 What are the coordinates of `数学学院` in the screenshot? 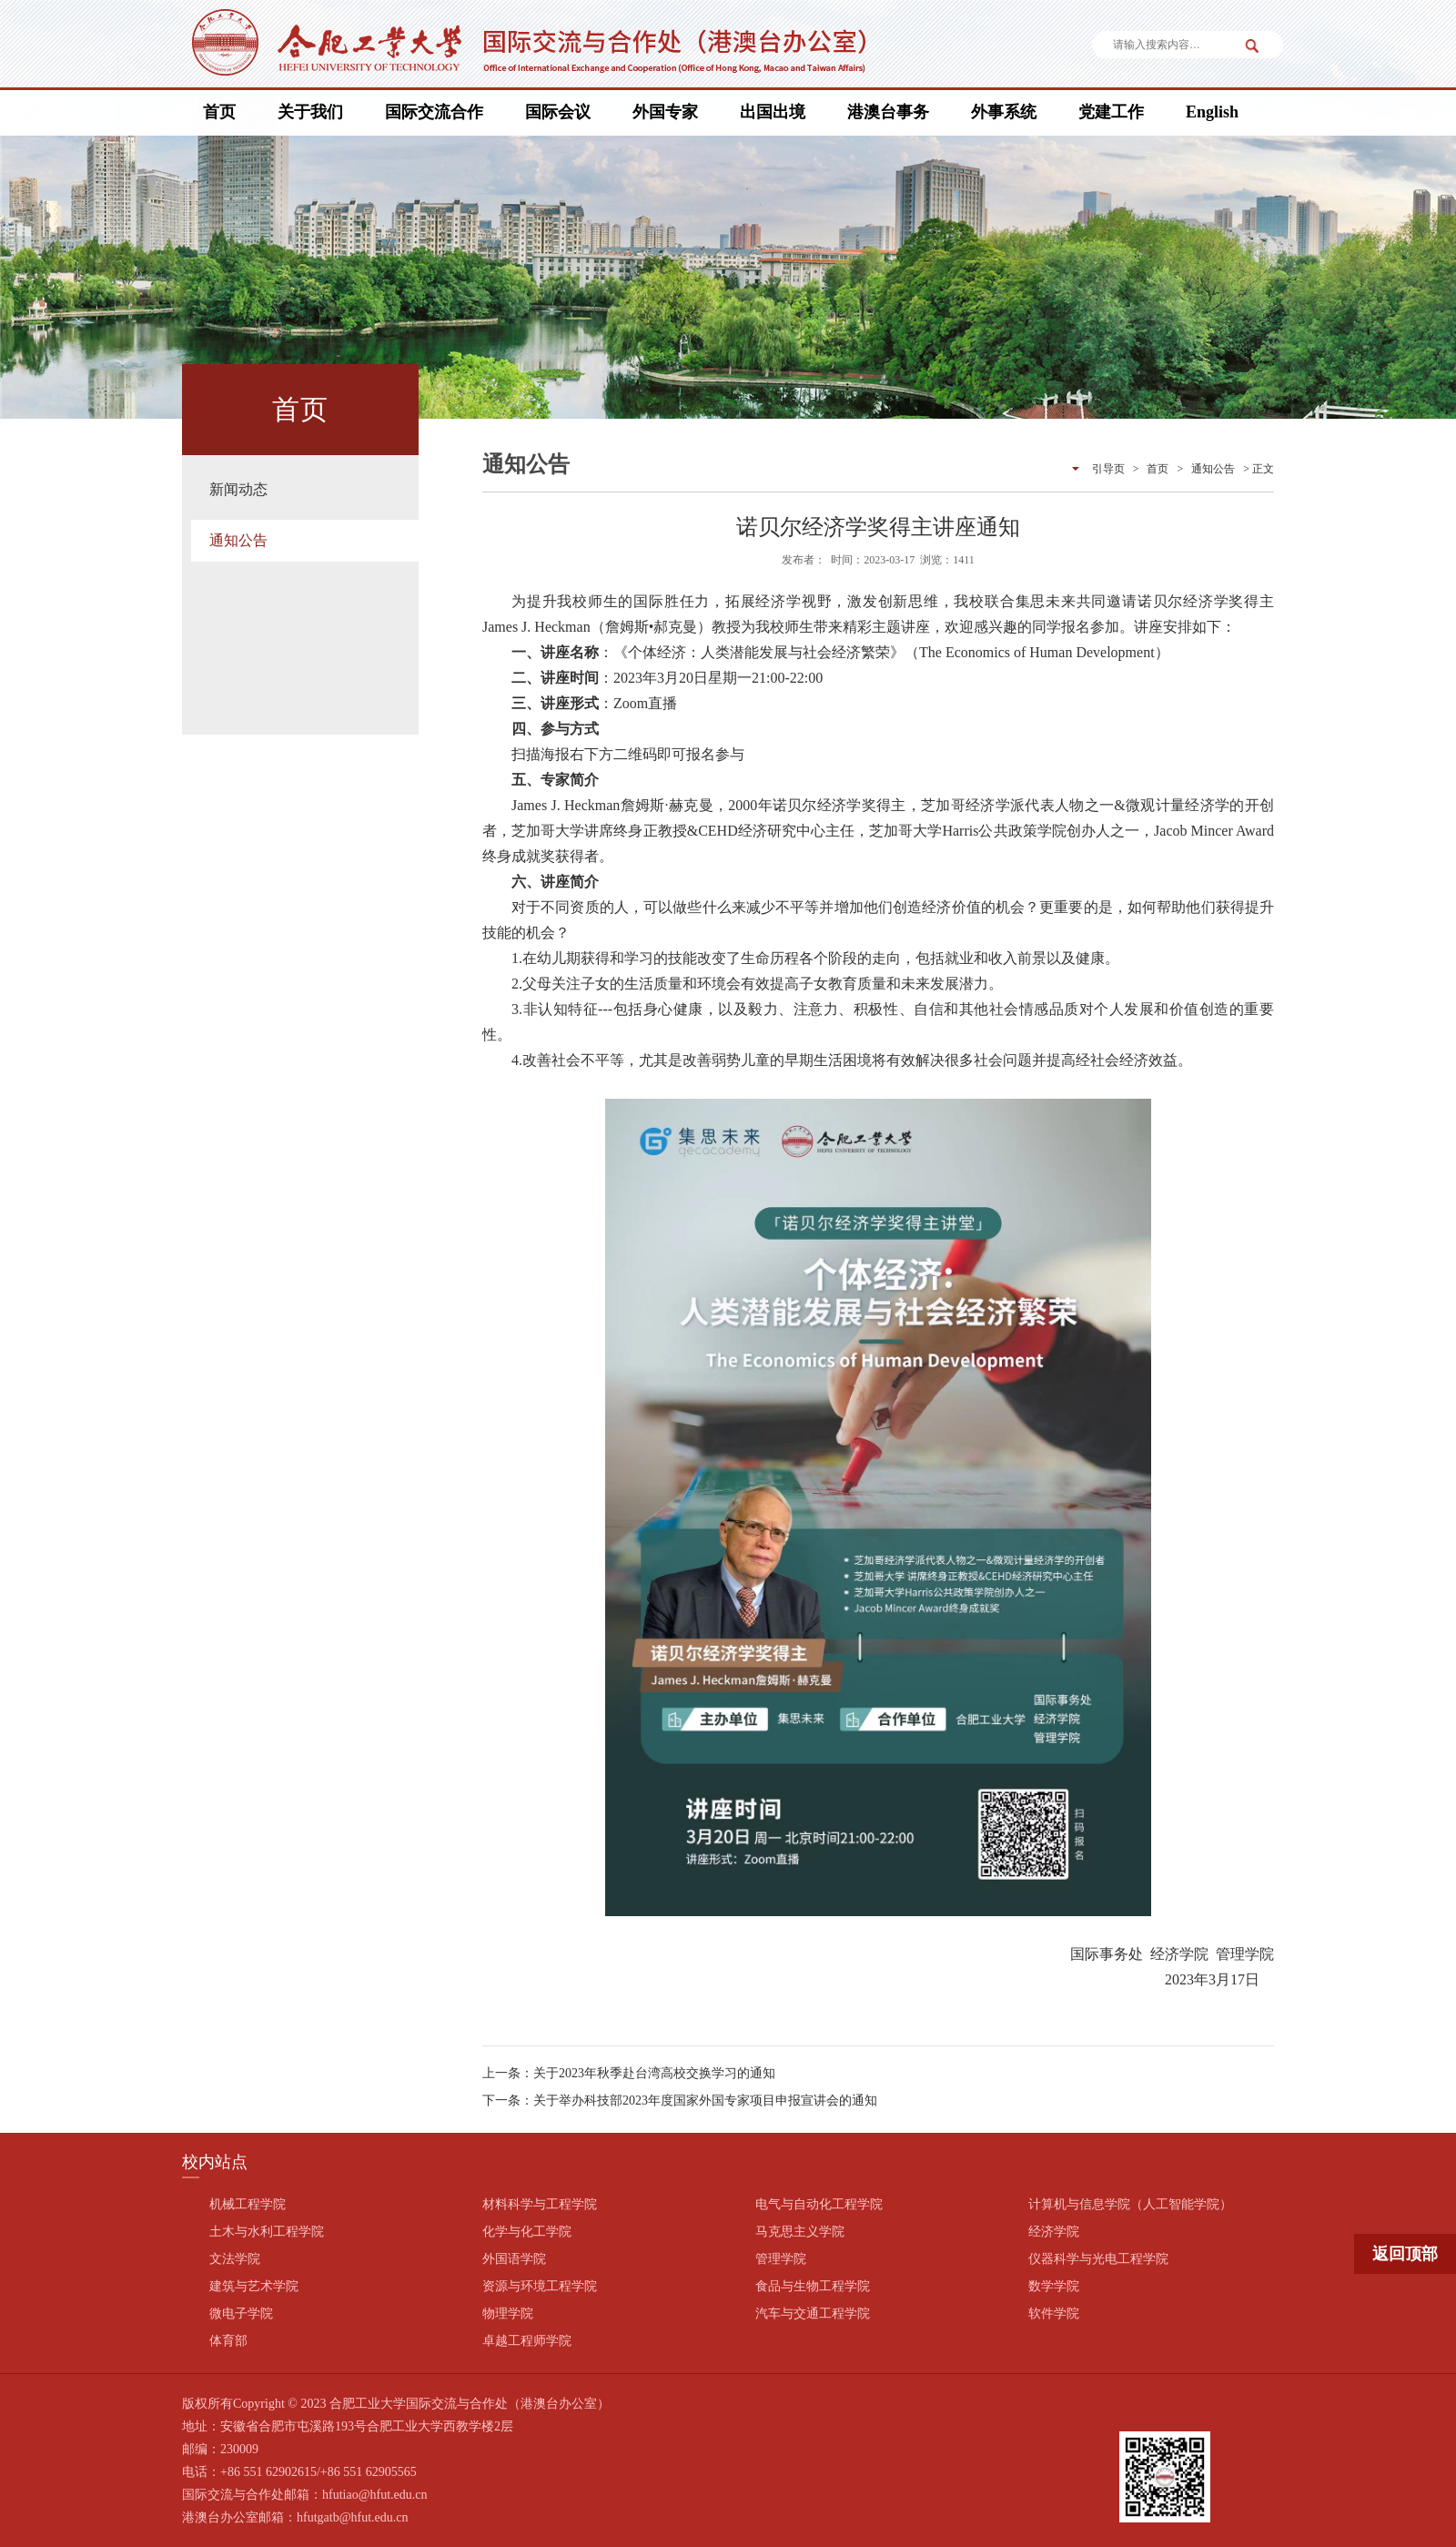 It's located at (1053, 2286).